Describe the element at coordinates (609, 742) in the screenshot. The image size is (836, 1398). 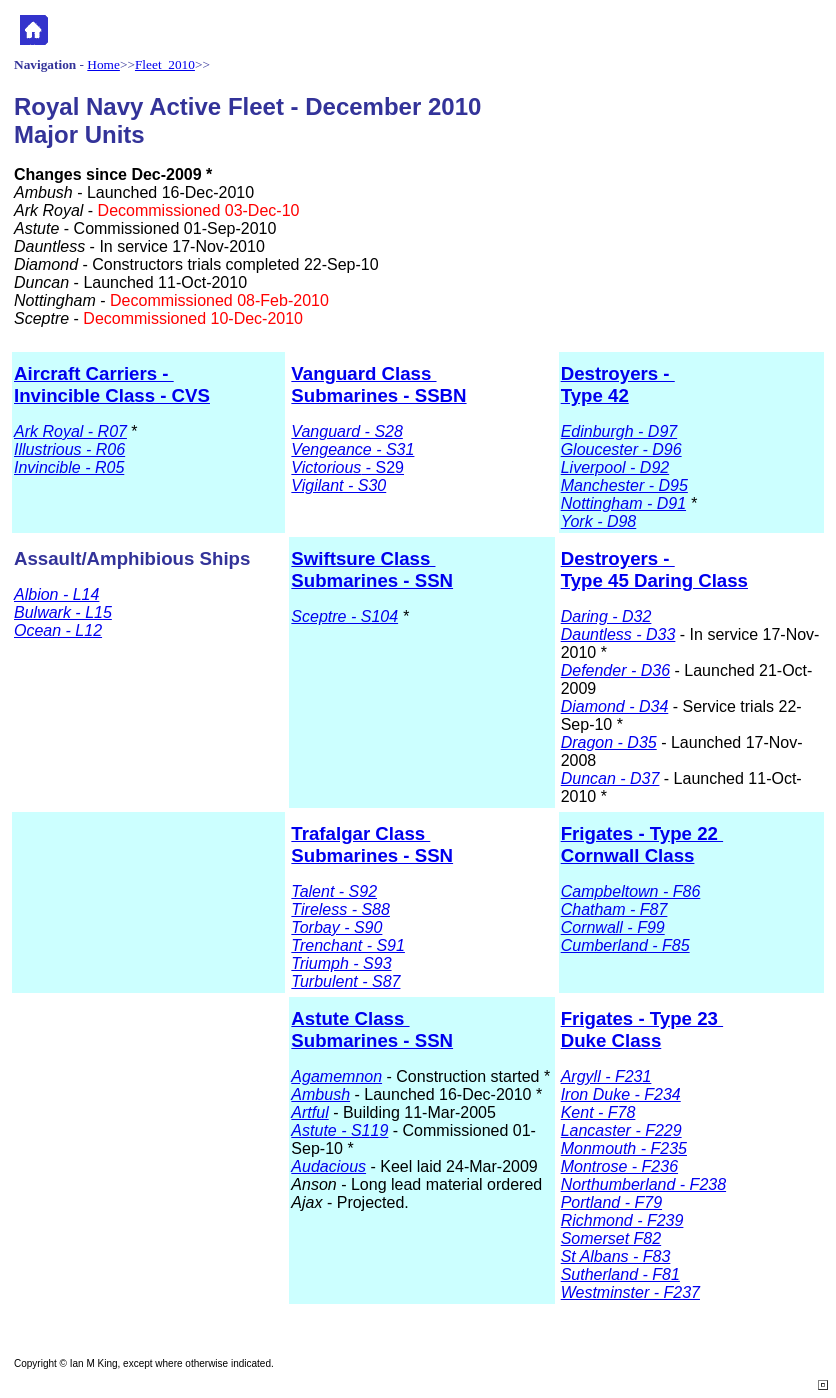
I see `Dragon - D35` at that location.